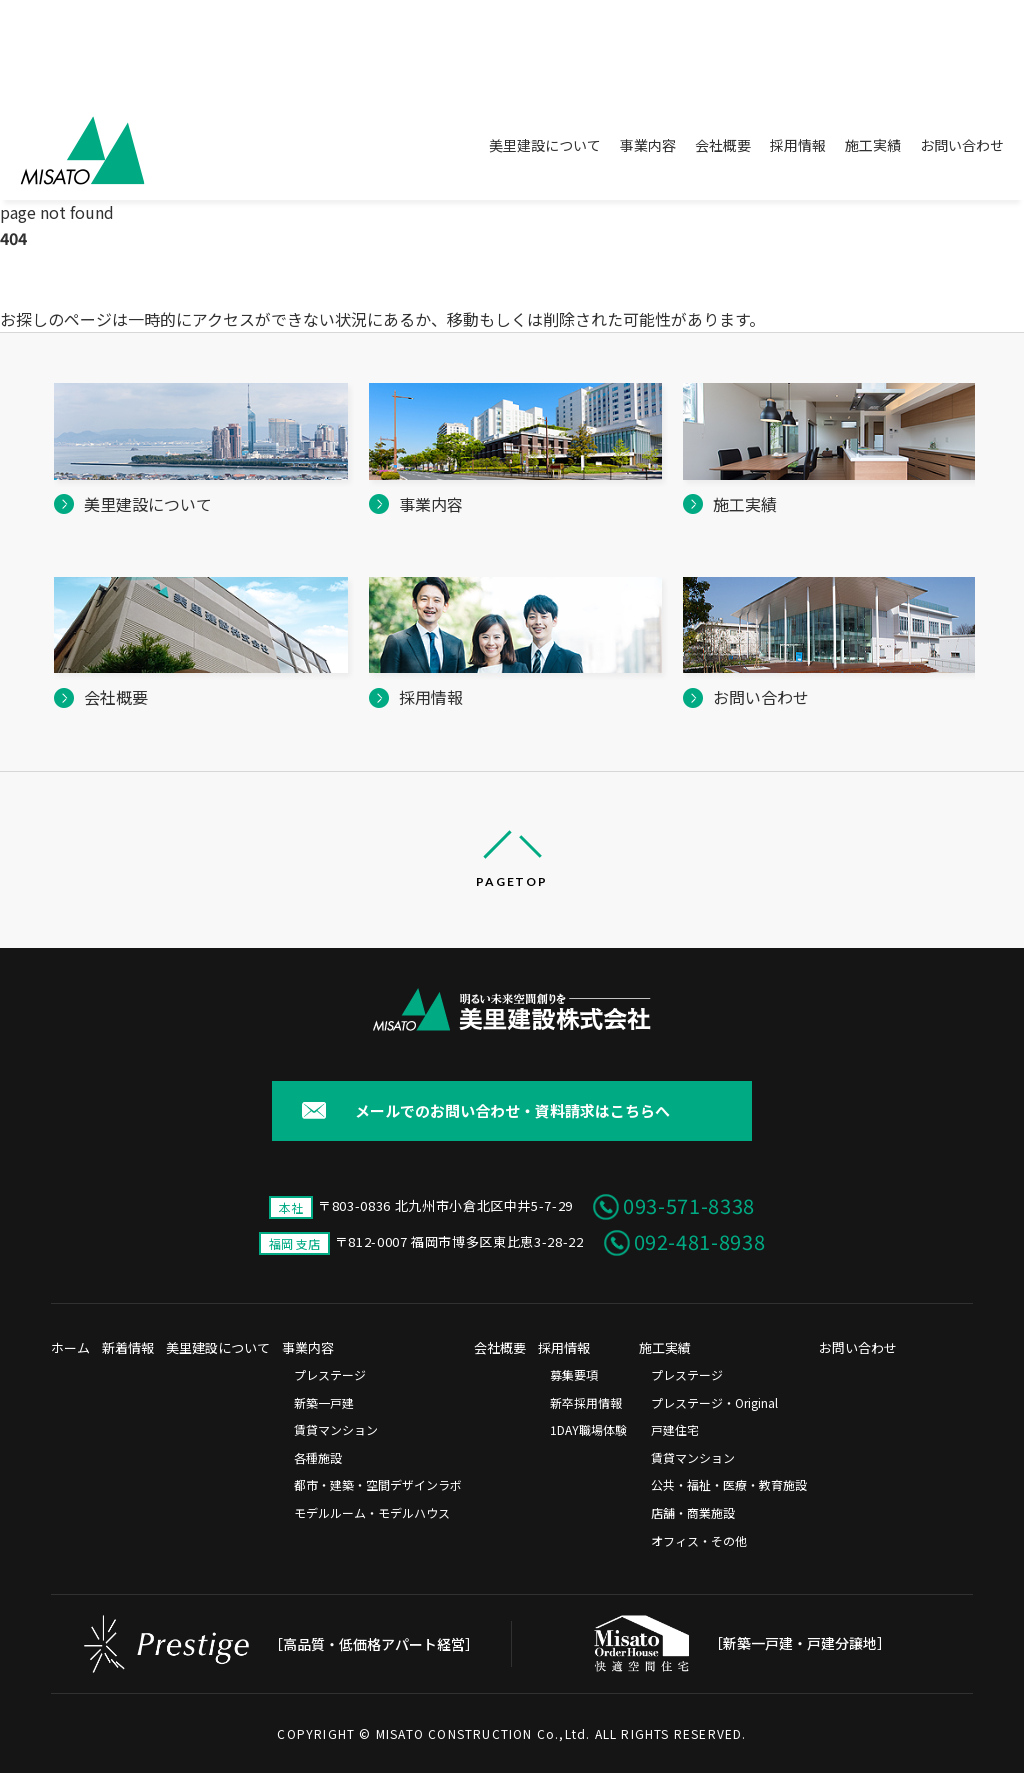 The height and width of the screenshot is (1773, 1024). I want to click on プレステージ・Original, so click(714, 1402).